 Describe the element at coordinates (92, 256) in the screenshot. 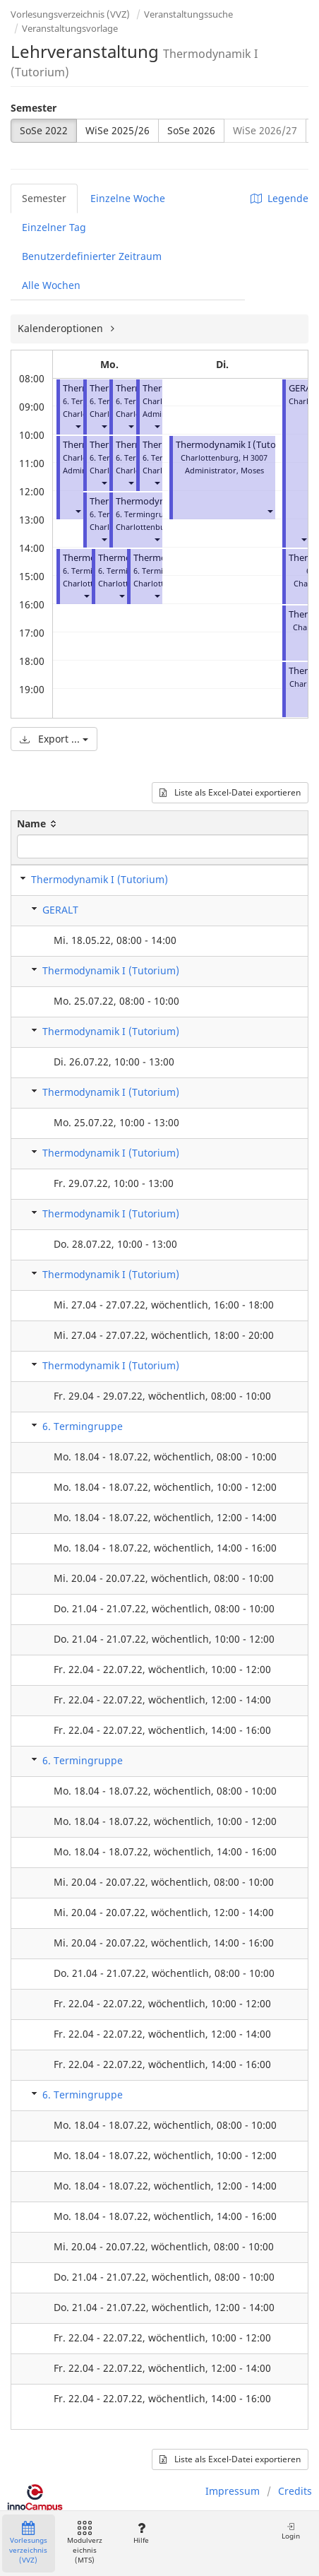

I see `Benutzerdefinierter Zeitraum` at that location.